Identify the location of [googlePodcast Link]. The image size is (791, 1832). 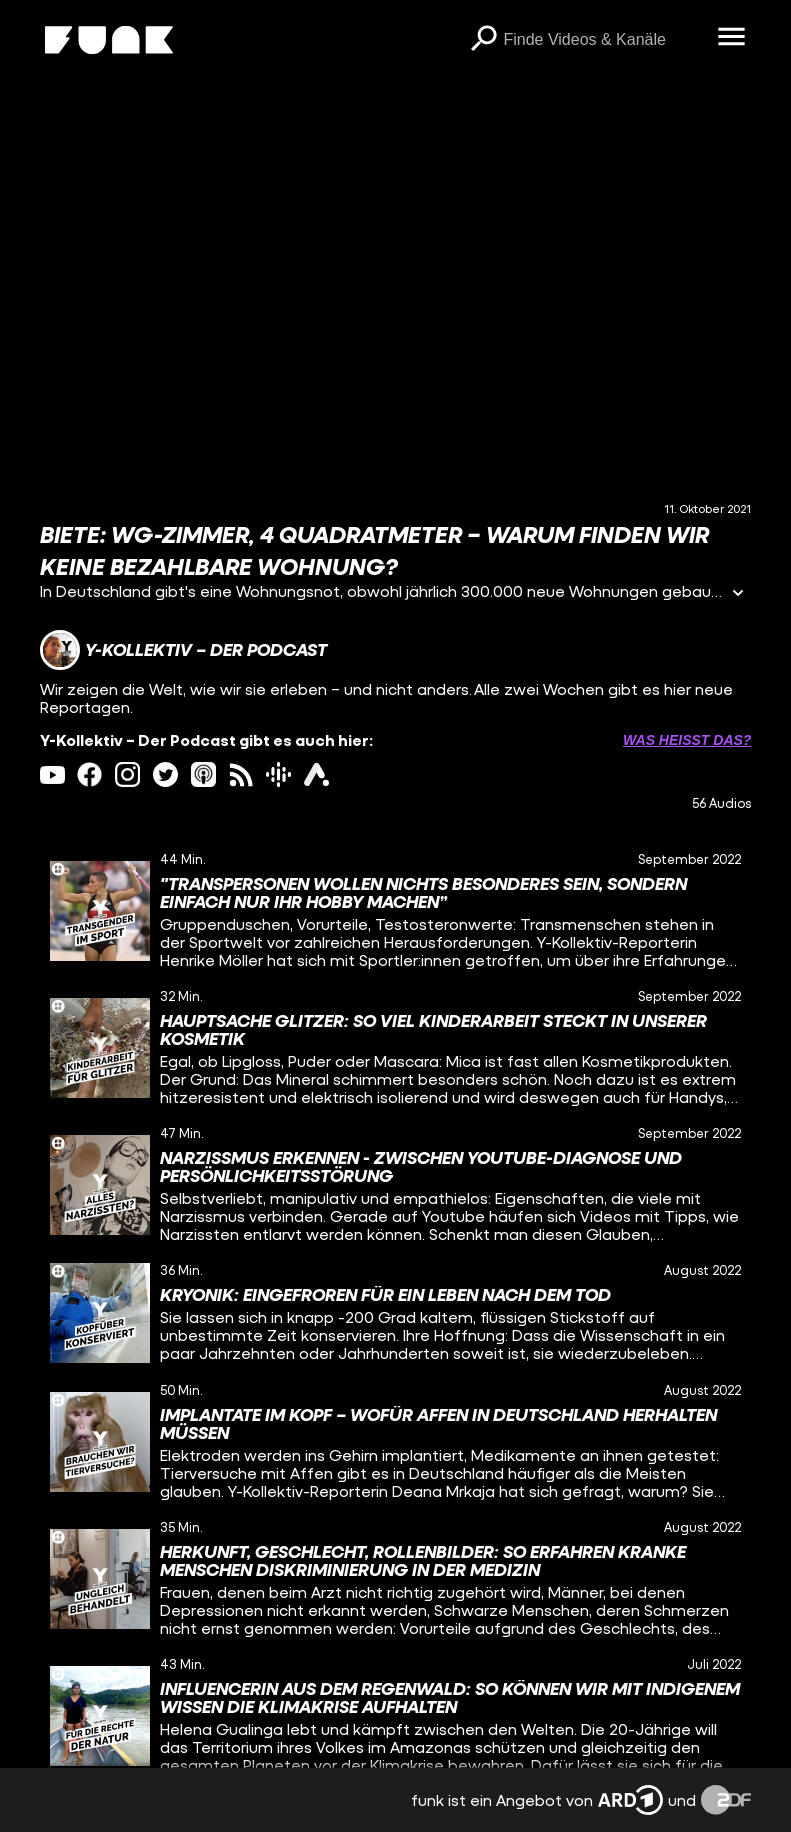
(278, 774).